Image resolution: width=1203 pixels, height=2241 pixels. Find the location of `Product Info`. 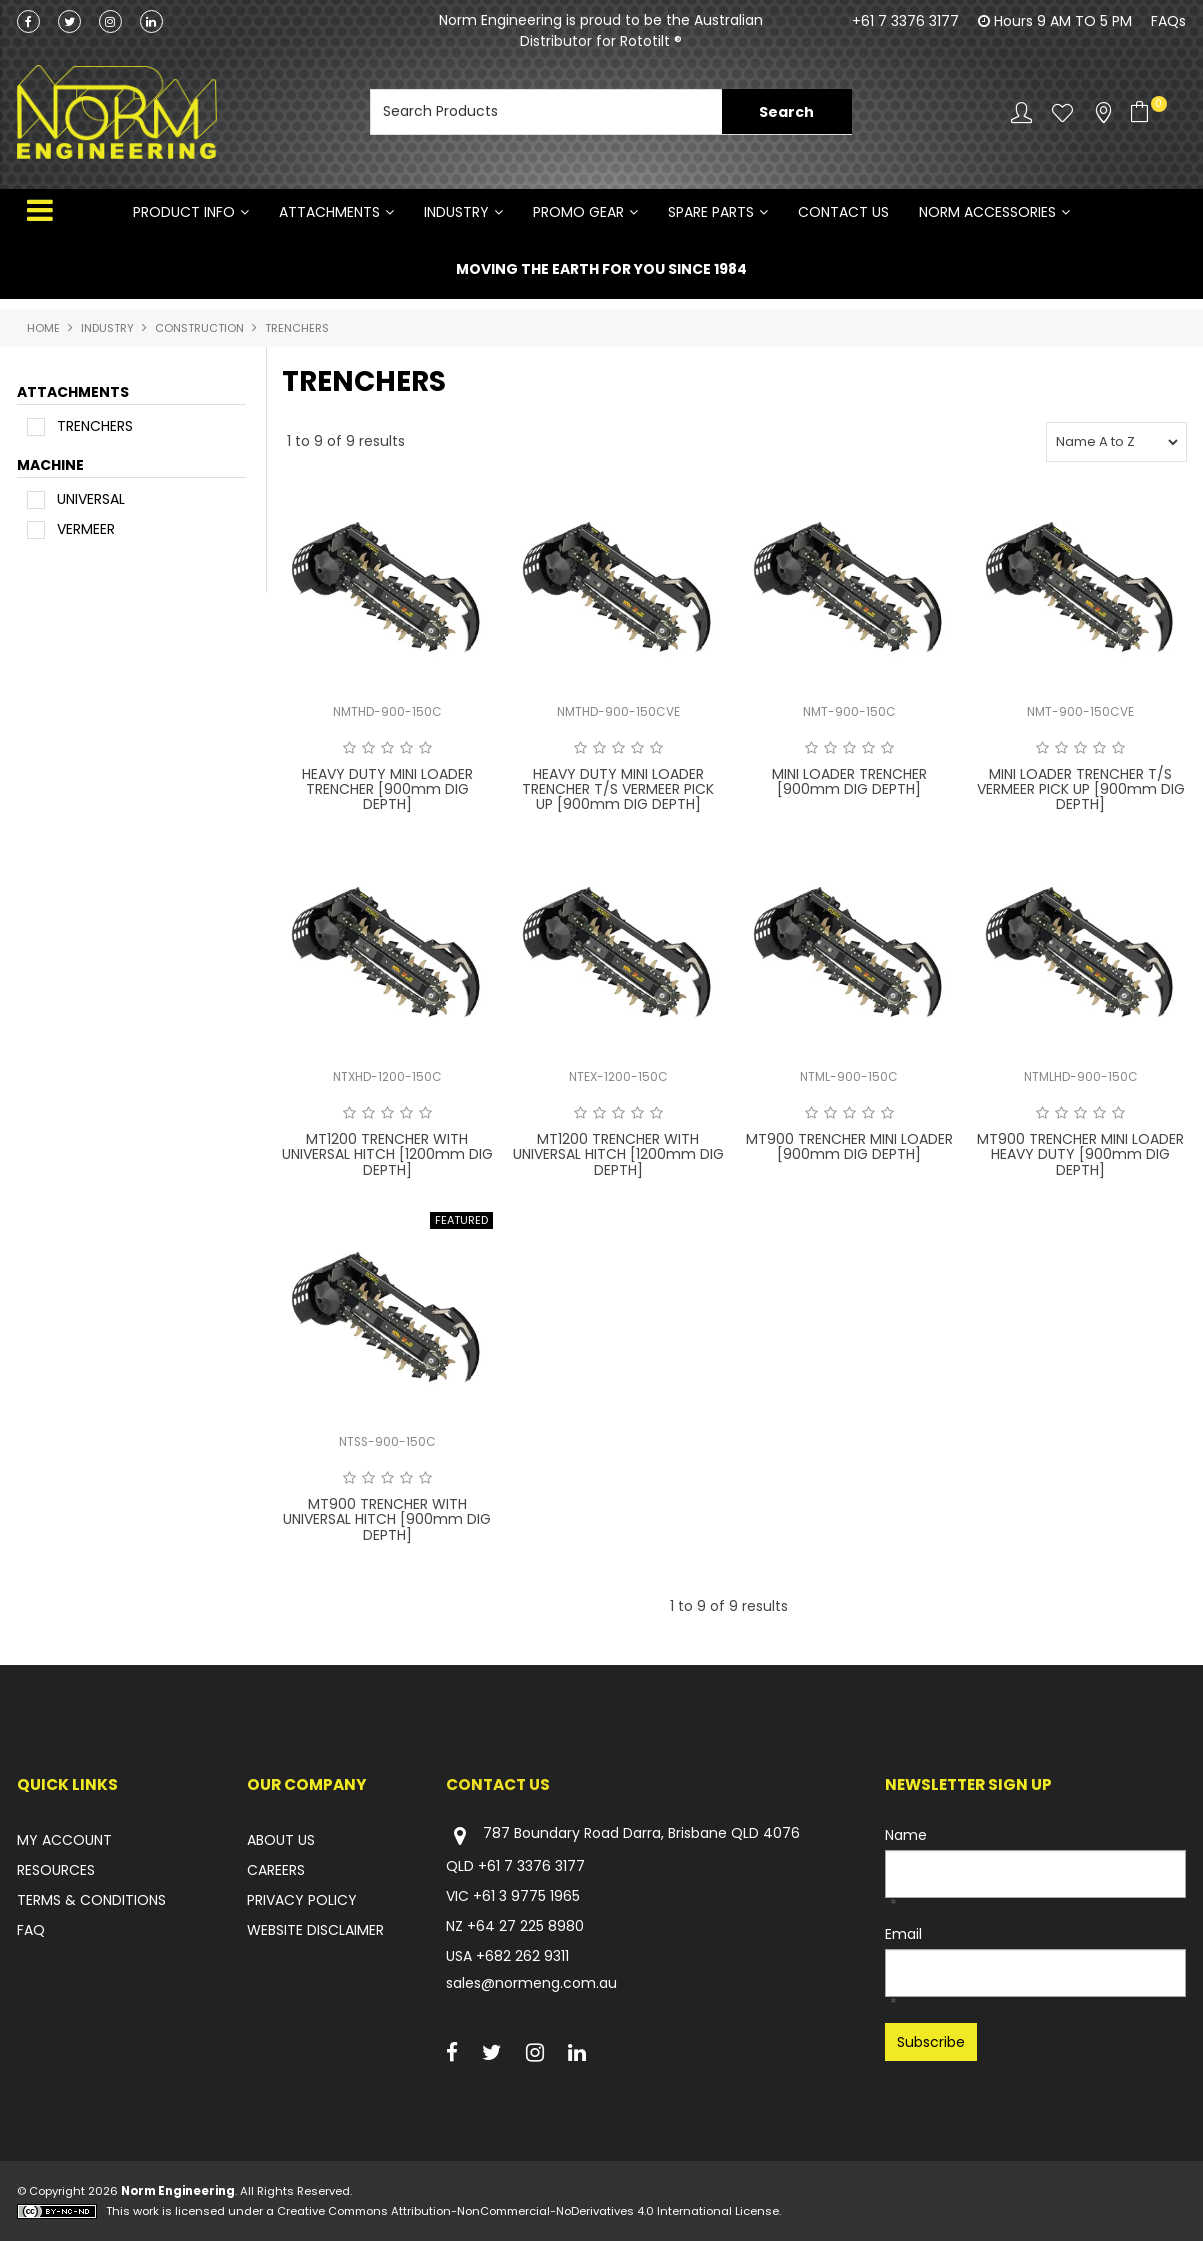

Product Info is located at coordinates (184, 212).